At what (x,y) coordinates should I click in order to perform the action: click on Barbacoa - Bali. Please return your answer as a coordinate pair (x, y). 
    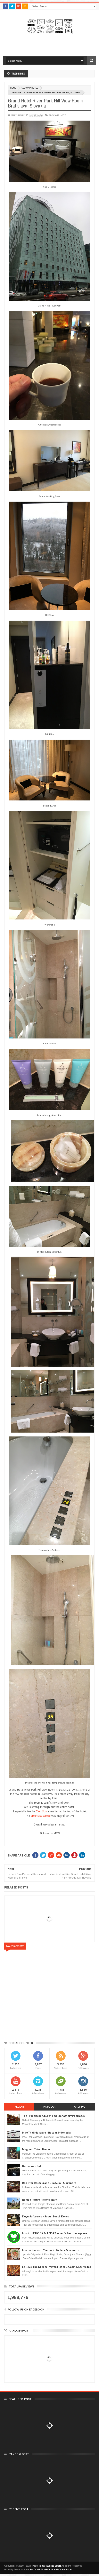
    Looking at the image, I should click on (32, 2166).